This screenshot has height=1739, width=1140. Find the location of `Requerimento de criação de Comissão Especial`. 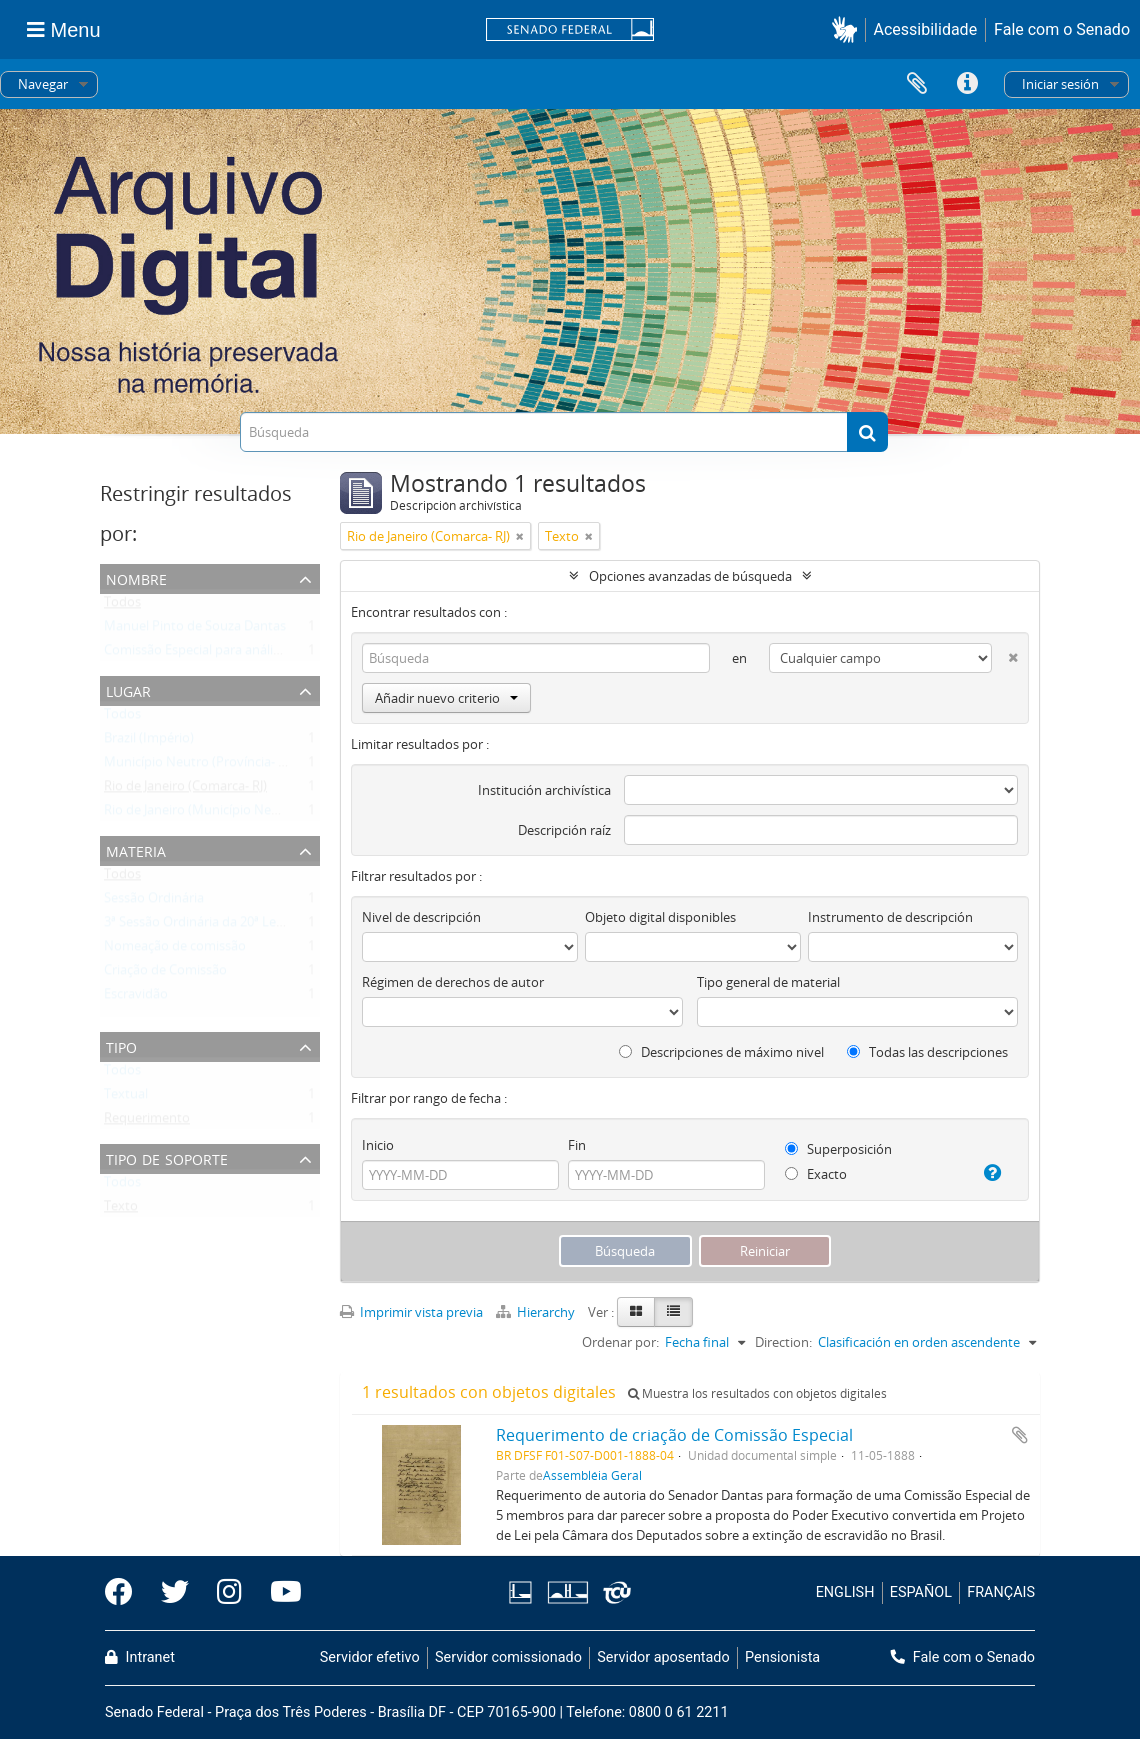

Requerimento de criação de Comissão Especial is located at coordinates (674, 1435).